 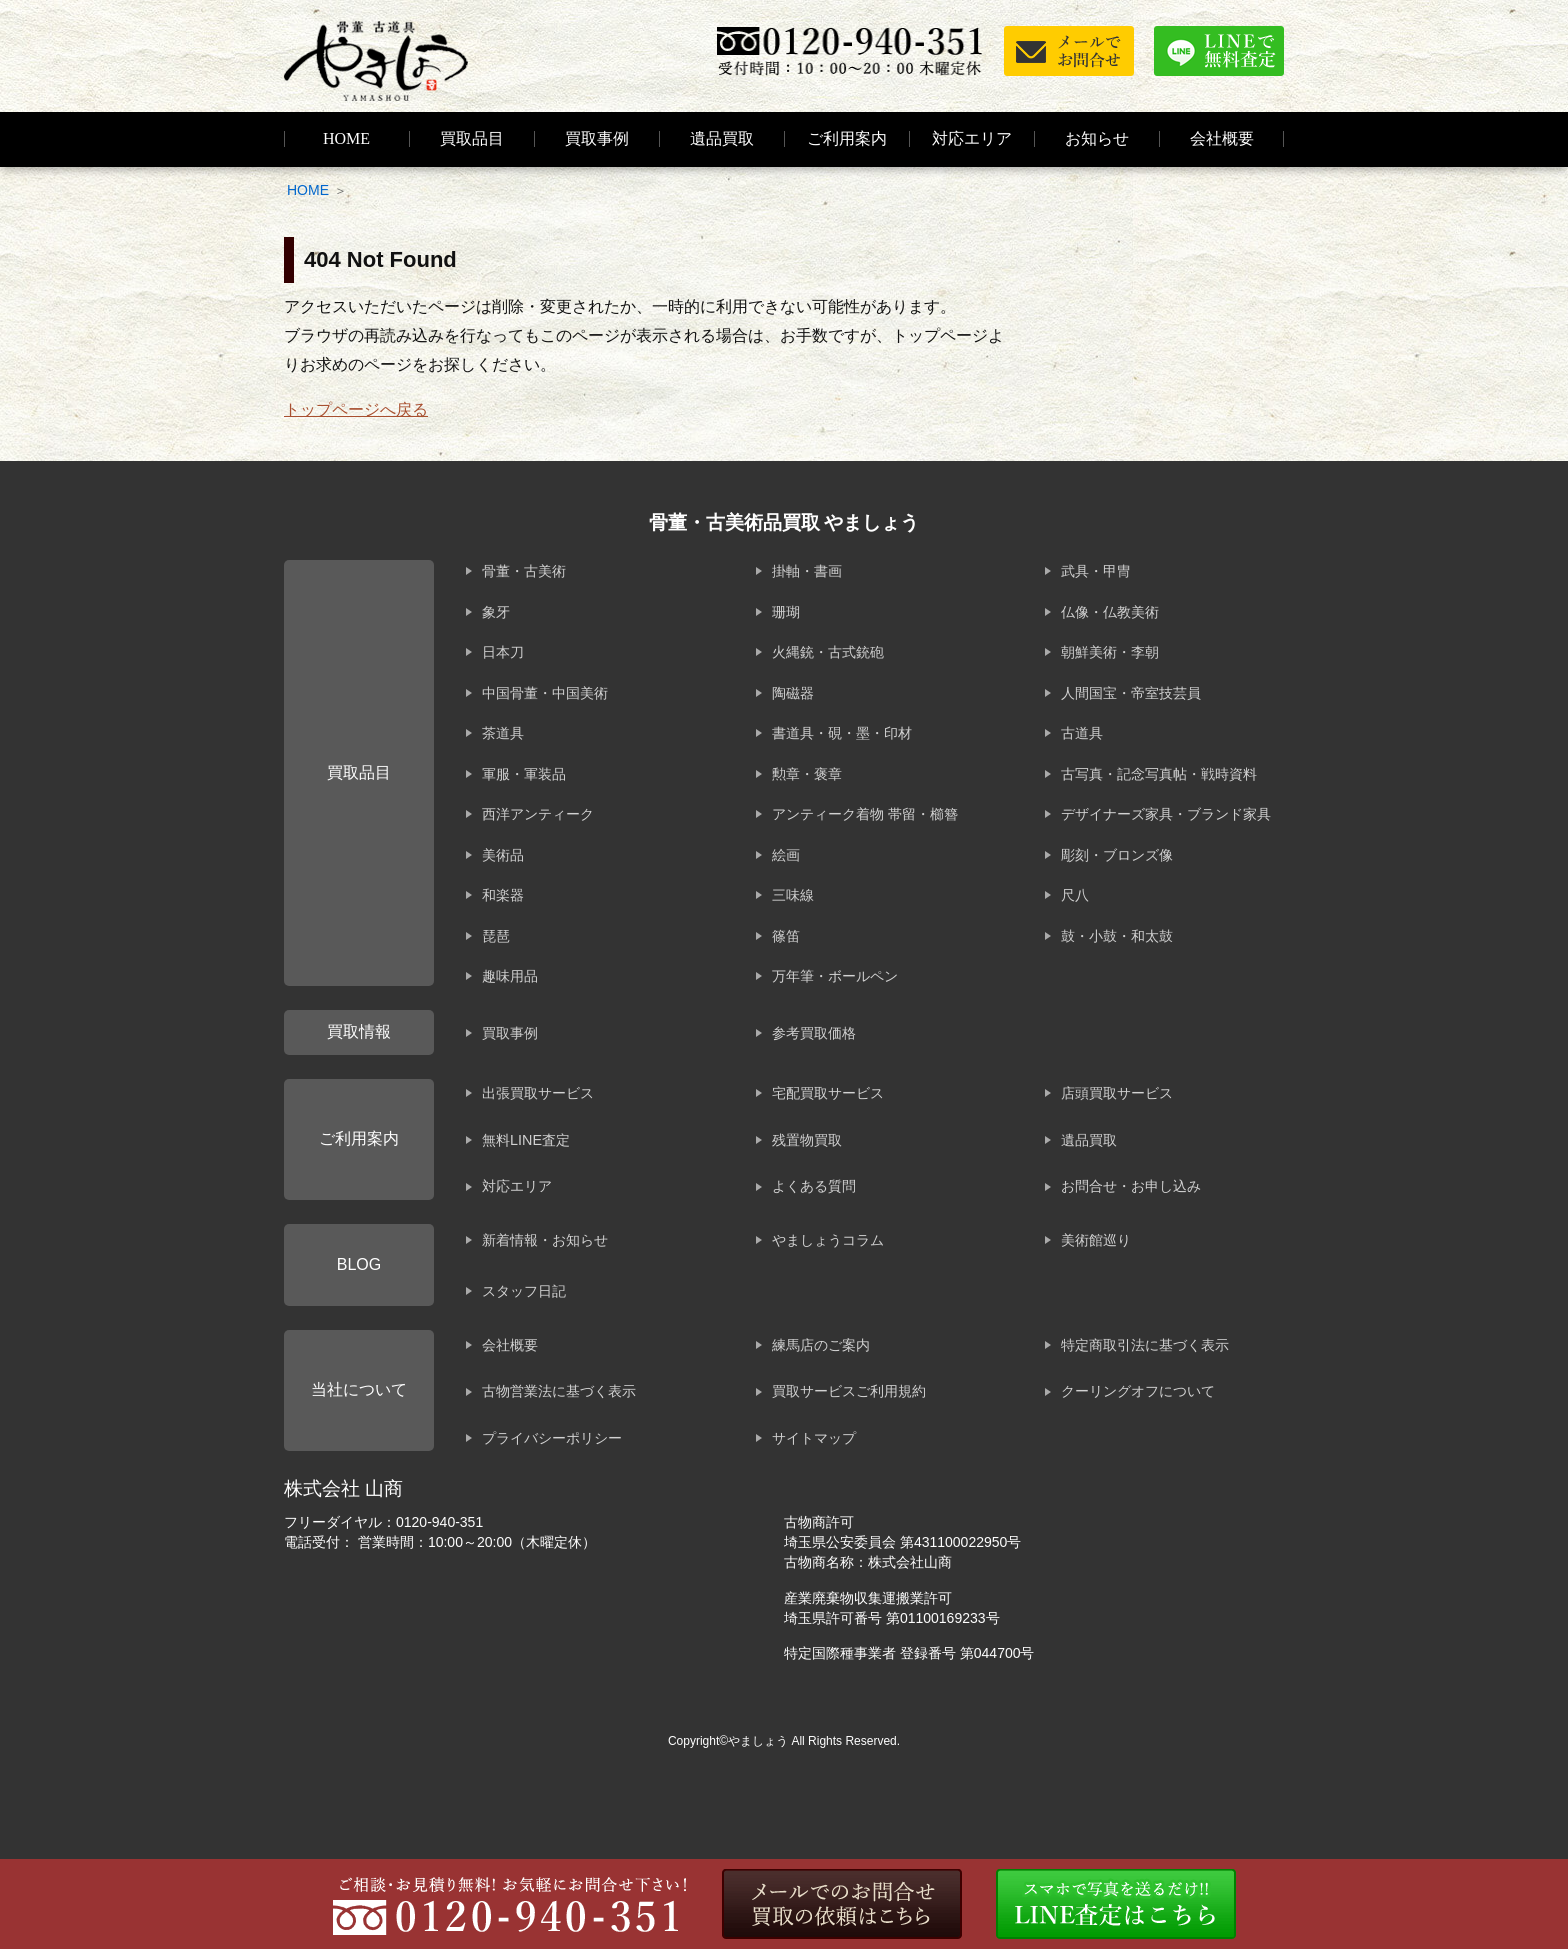 What do you see at coordinates (786, 612) in the screenshot?
I see `珊瑚` at bounding box center [786, 612].